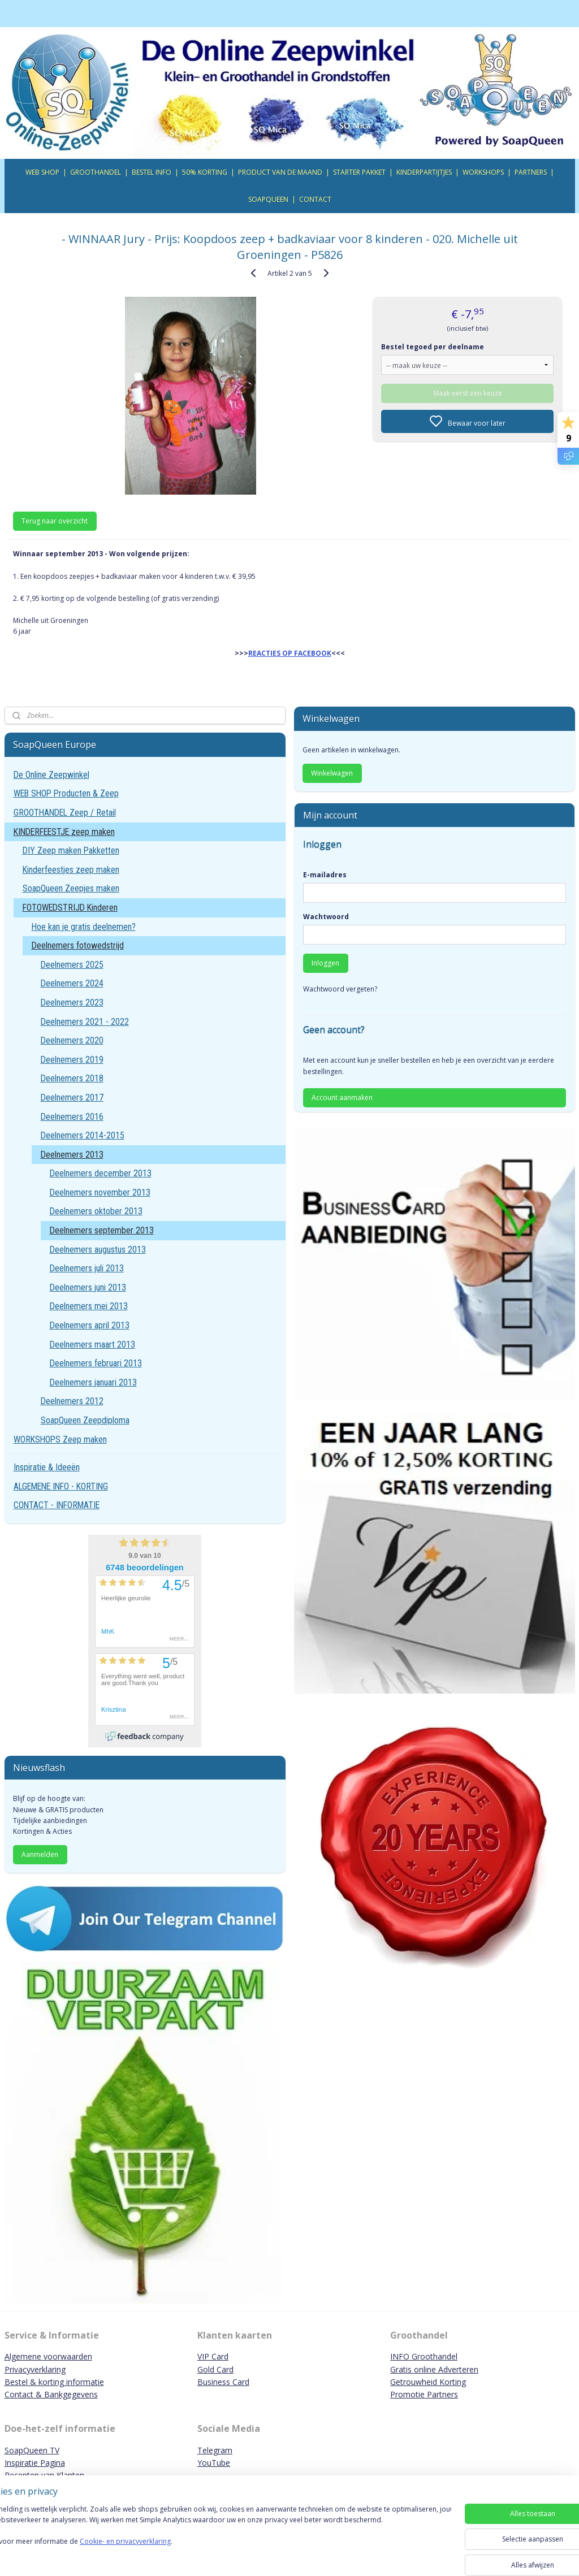 This screenshot has height=2576, width=579. Describe the element at coordinates (531, 172) in the screenshot. I see `PARTNERS` at that location.